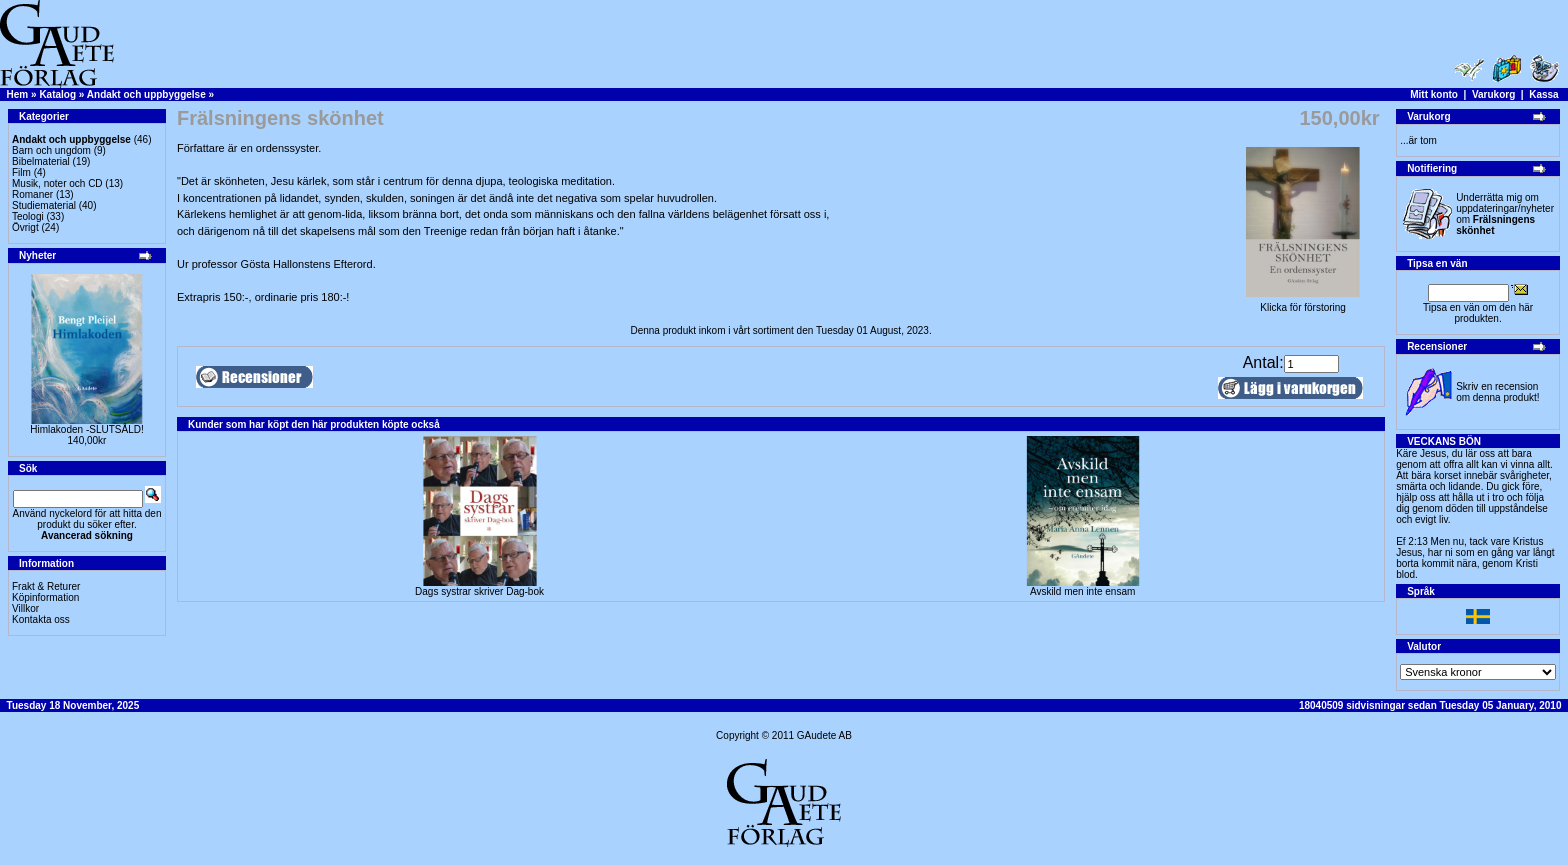  I want to click on Köpinformation, so click(45, 597).